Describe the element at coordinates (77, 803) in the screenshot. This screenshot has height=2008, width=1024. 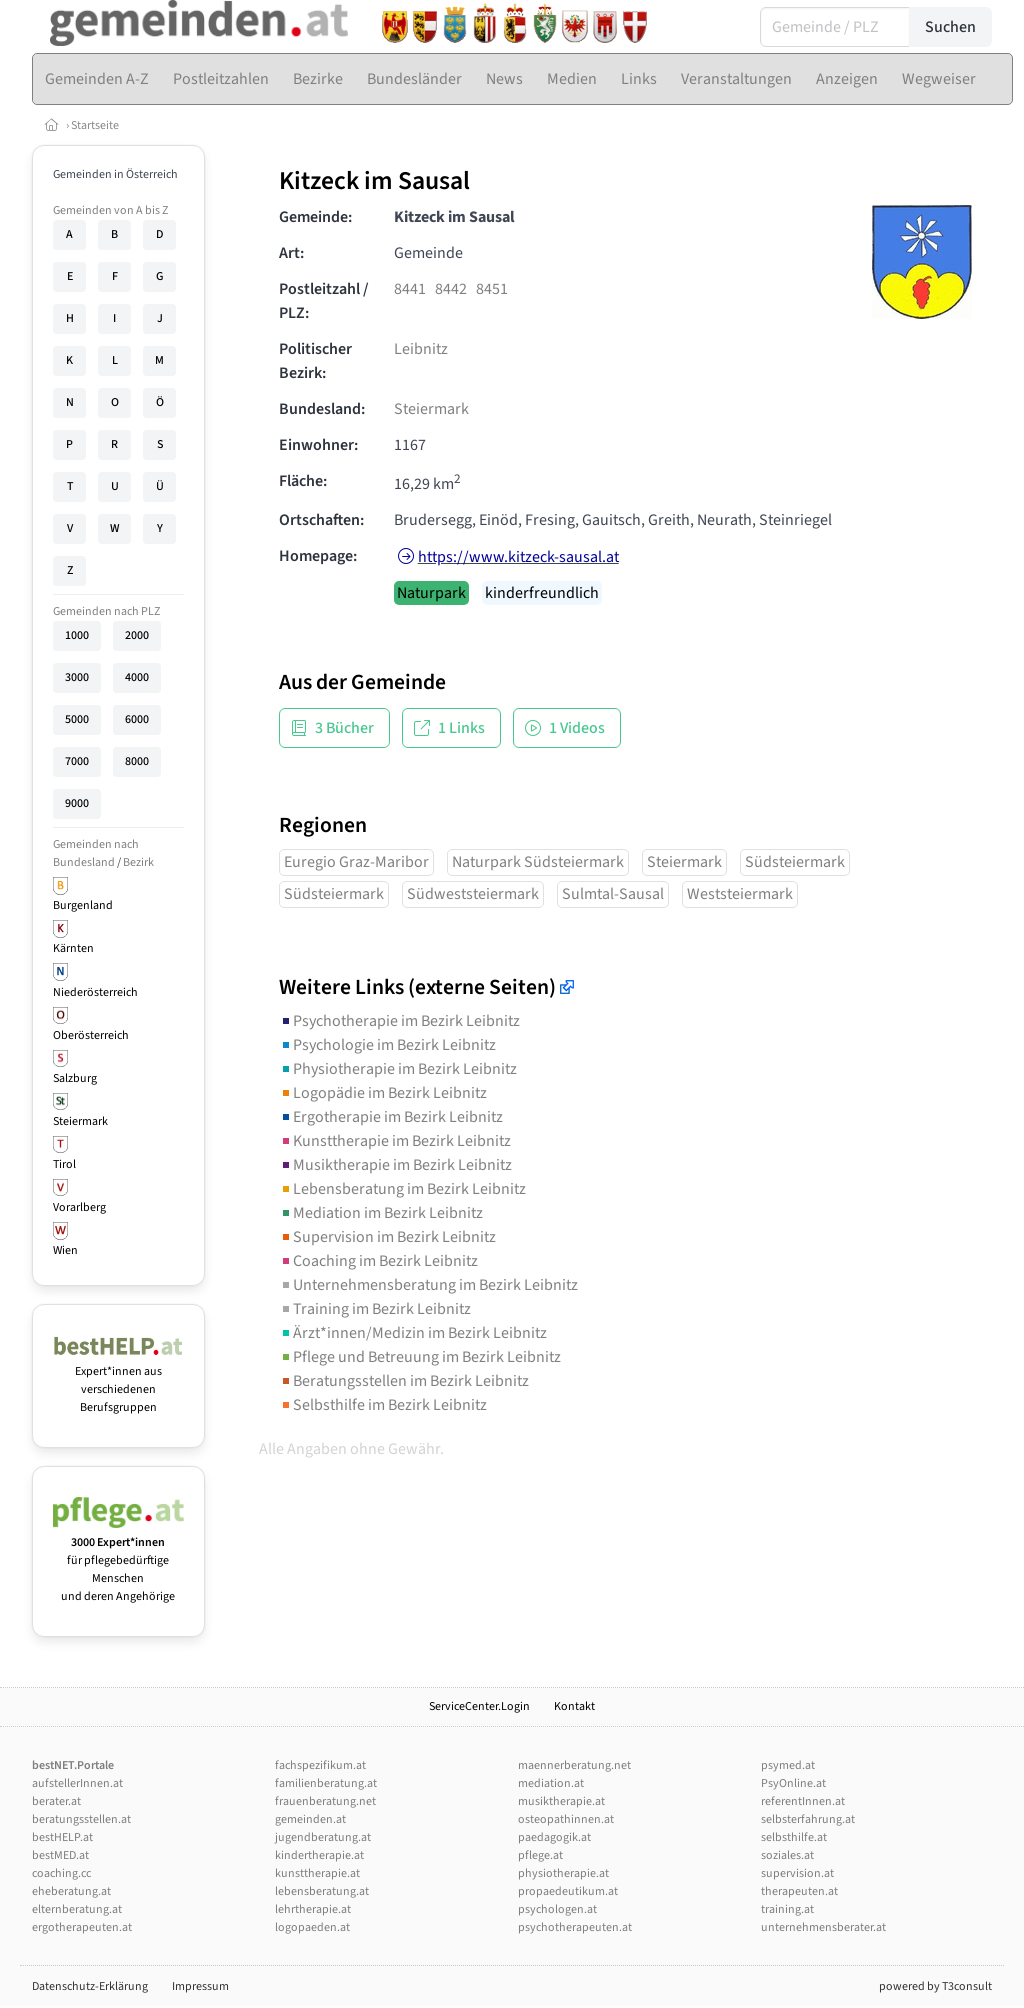
I see `9000` at that location.